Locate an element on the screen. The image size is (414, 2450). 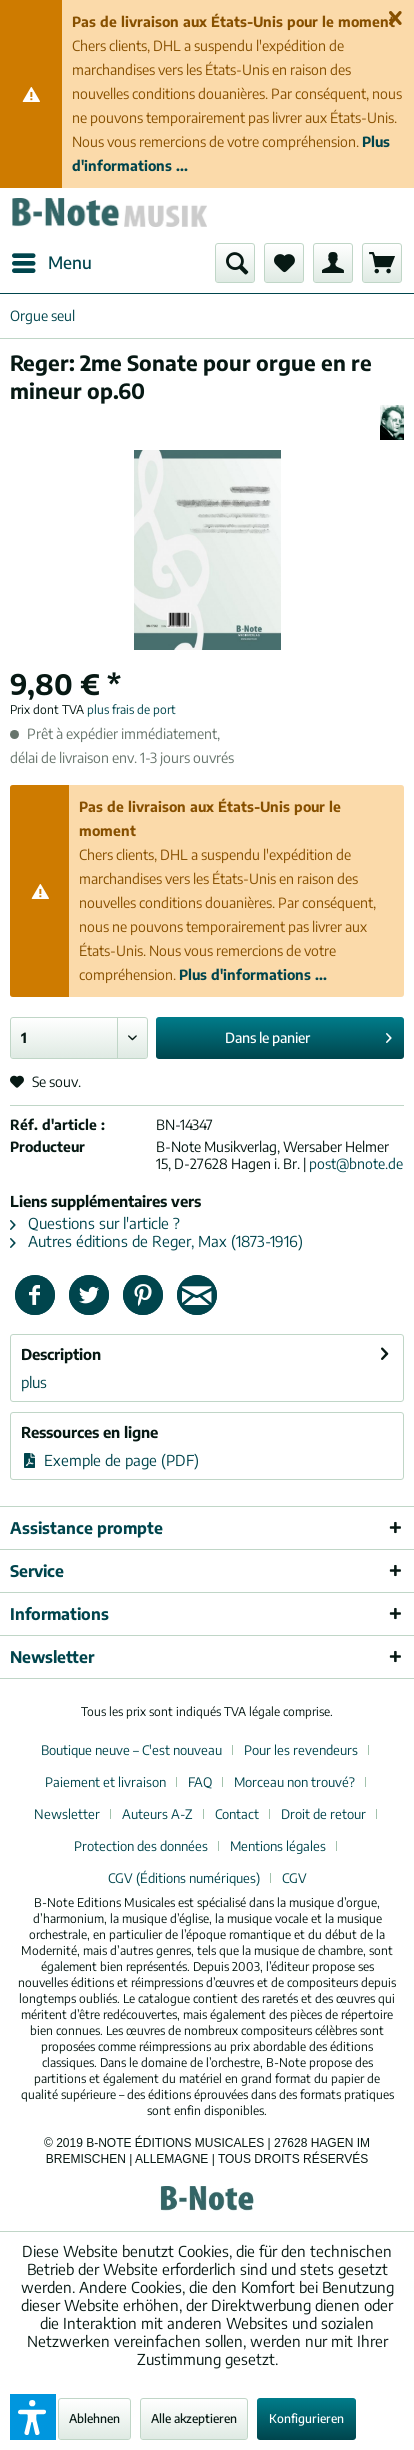
CGV is located at coordinates (294, 1878).